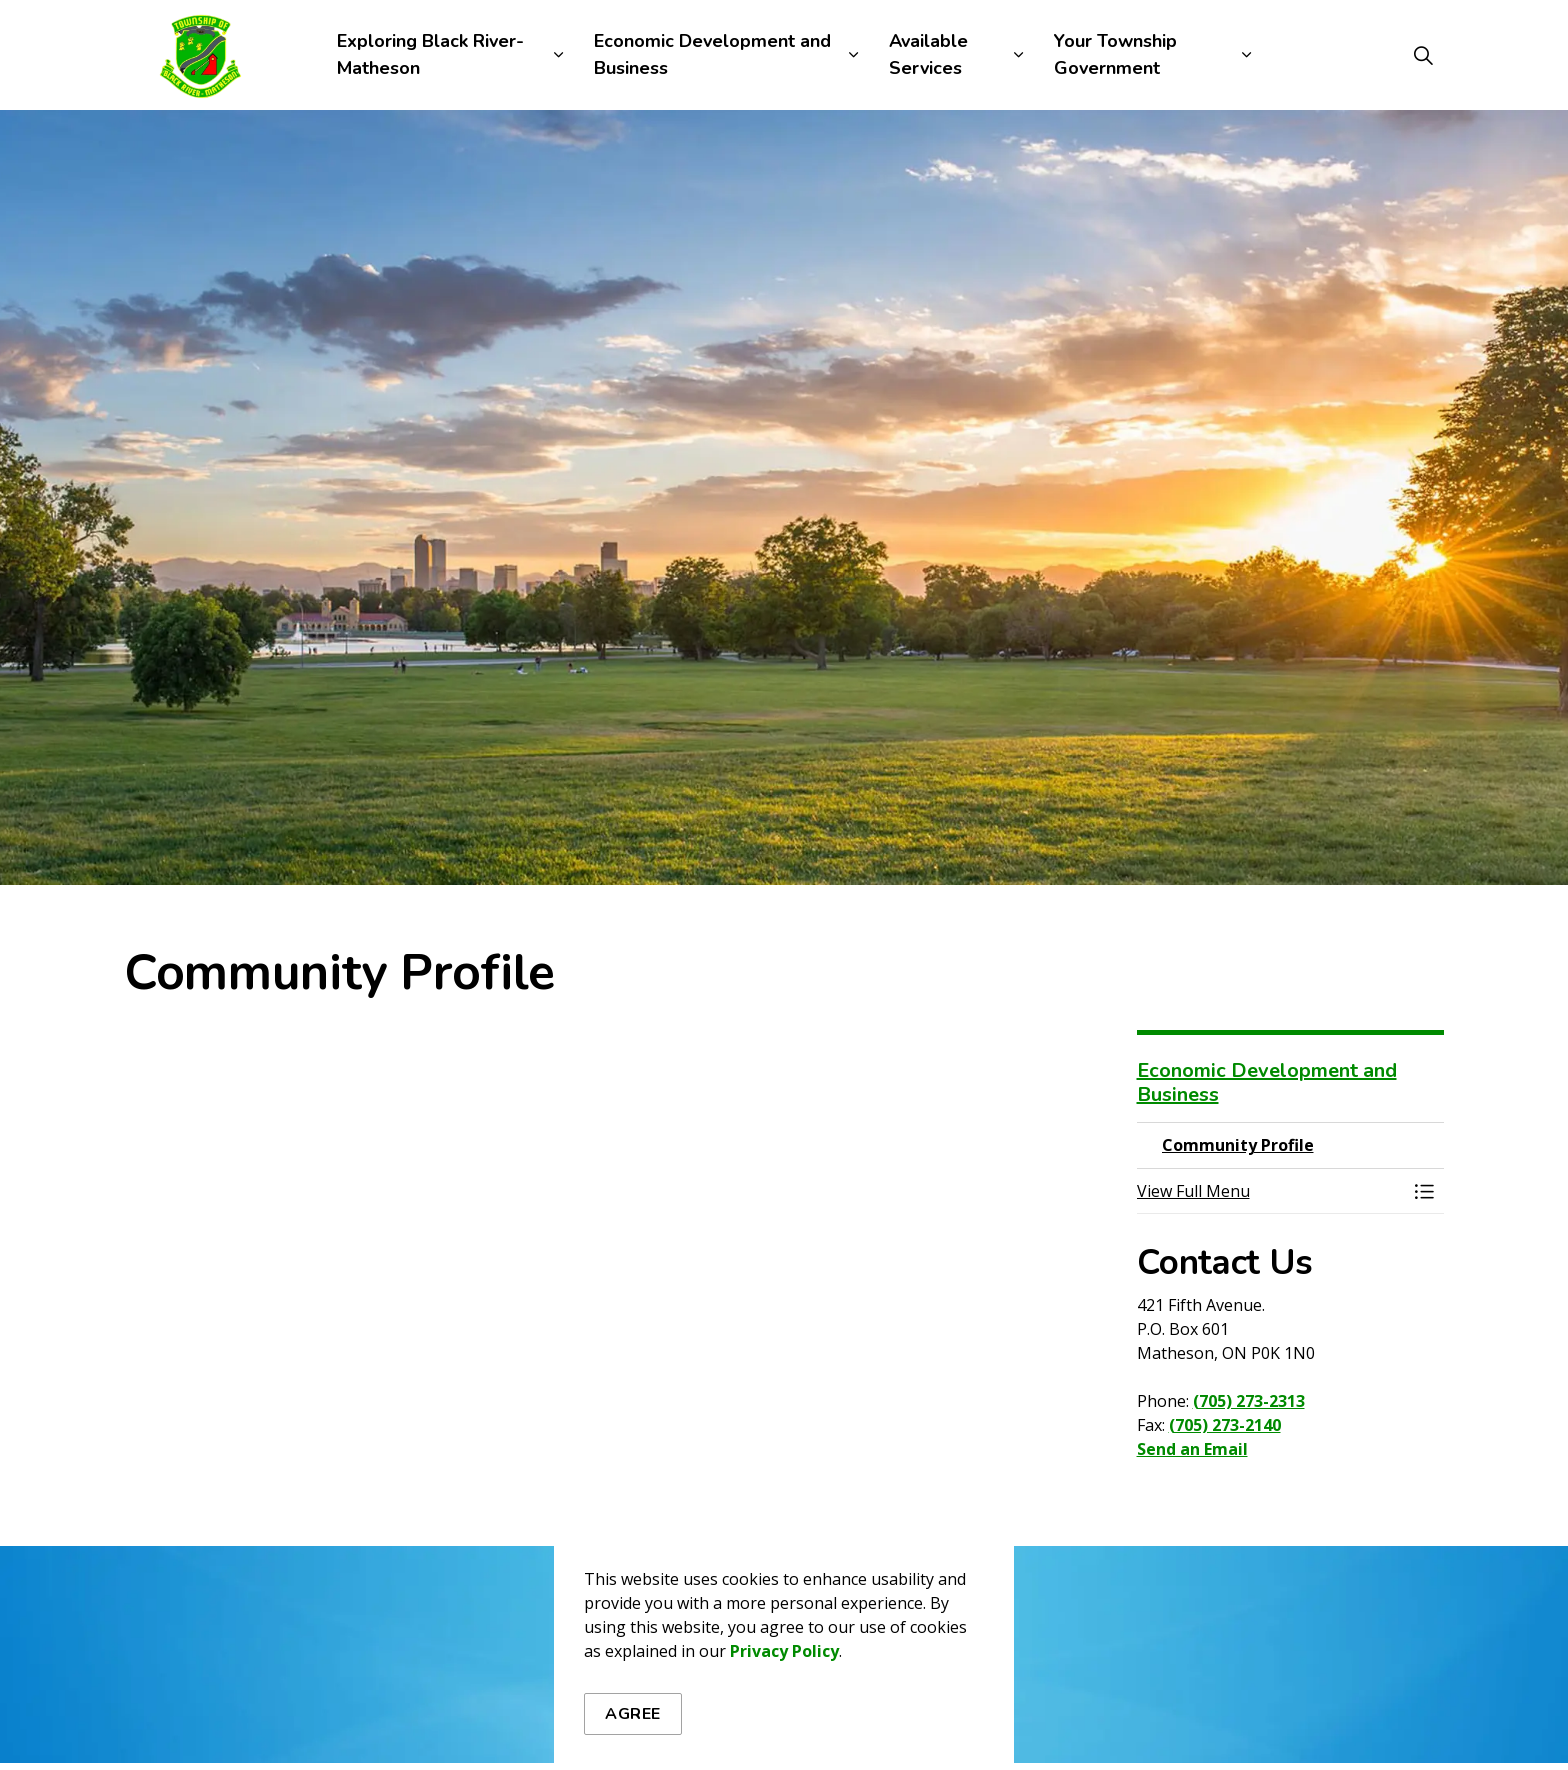  Describe the element at coordinates (712, 54) in the screenshot. I see `Economic Development and Business` at that location.